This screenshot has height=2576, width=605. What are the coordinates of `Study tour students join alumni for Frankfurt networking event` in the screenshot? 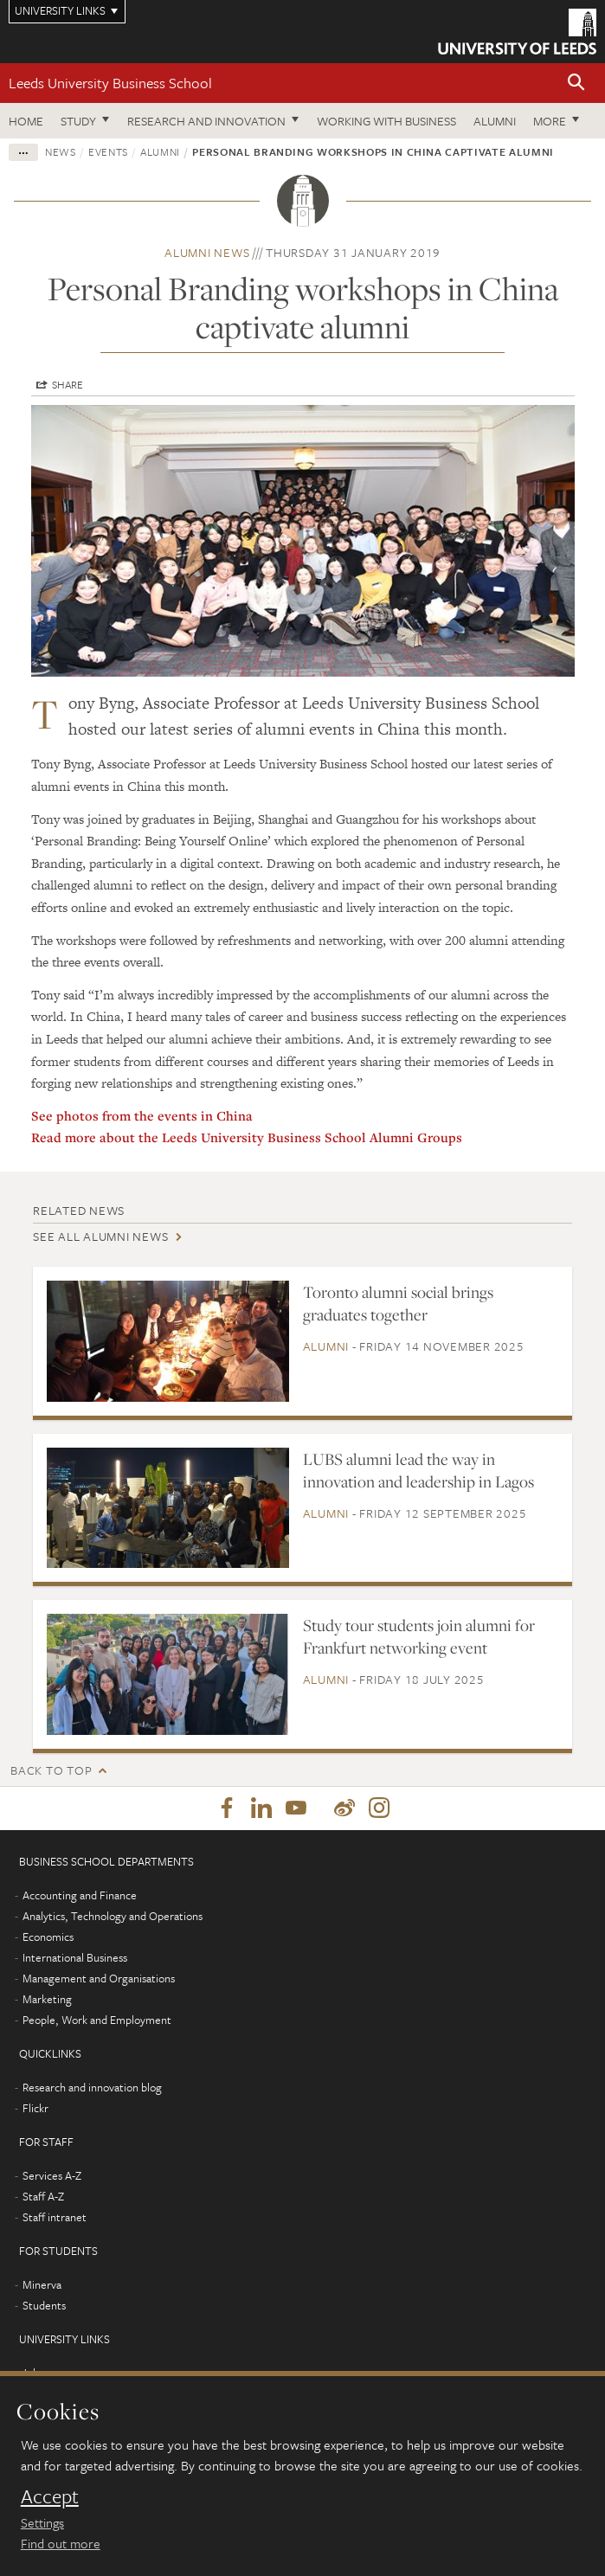 It's located at (419, 1636).